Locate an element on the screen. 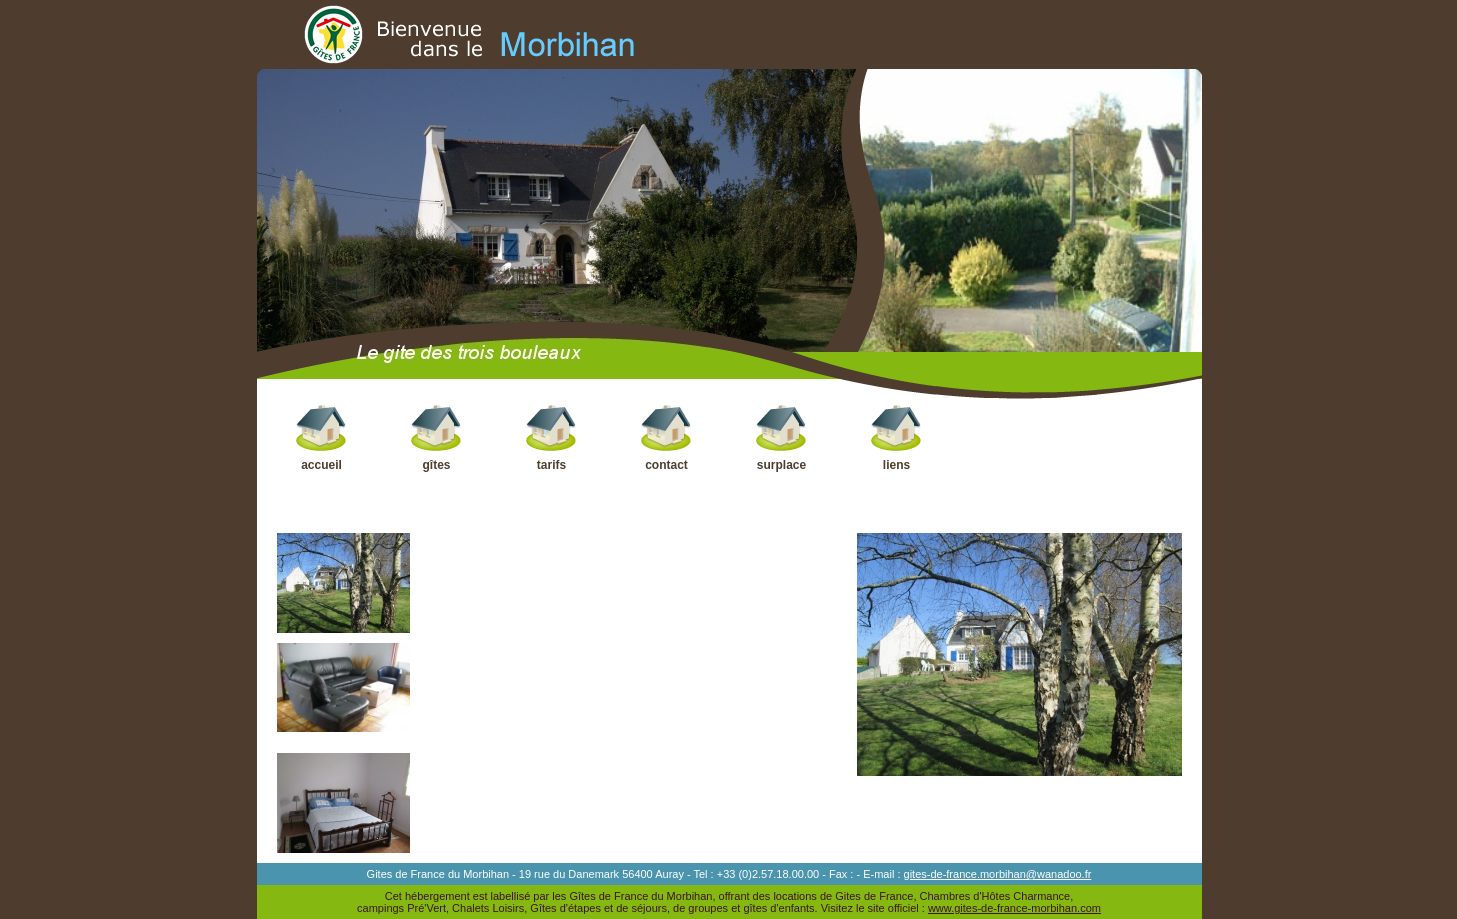  gites-de-france.morbihan@wanadoo.fr is located at coordinates (998, 874).